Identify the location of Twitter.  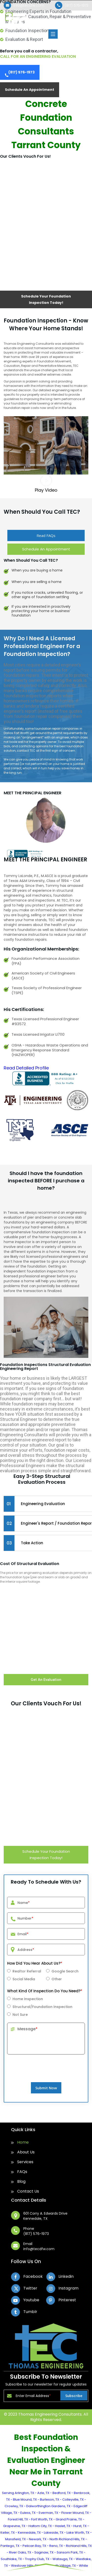
(30, 2288).